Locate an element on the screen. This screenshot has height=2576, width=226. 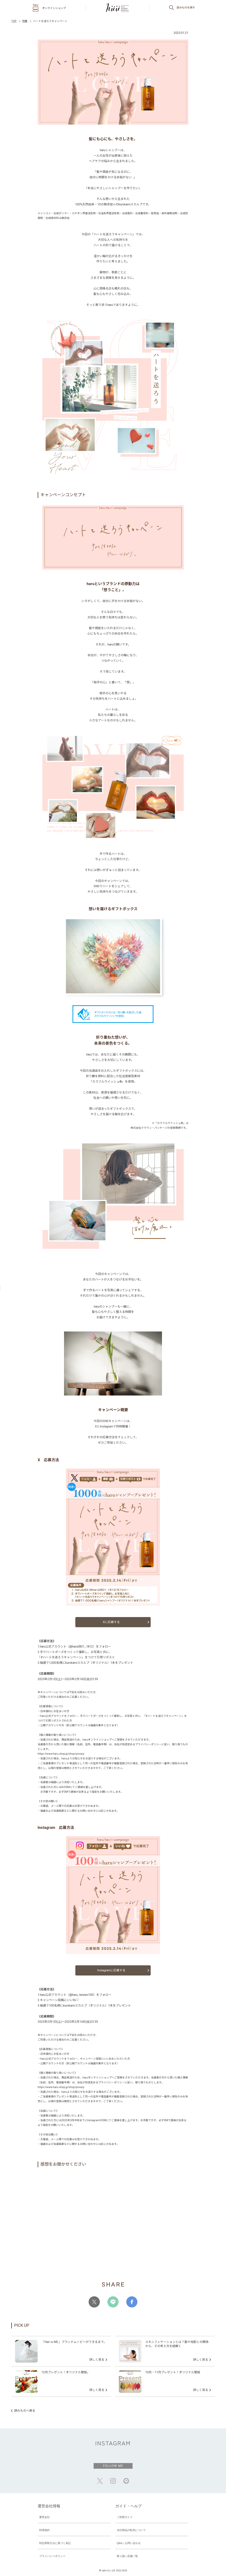
運営会社 is located at coordinates (44, 2517).